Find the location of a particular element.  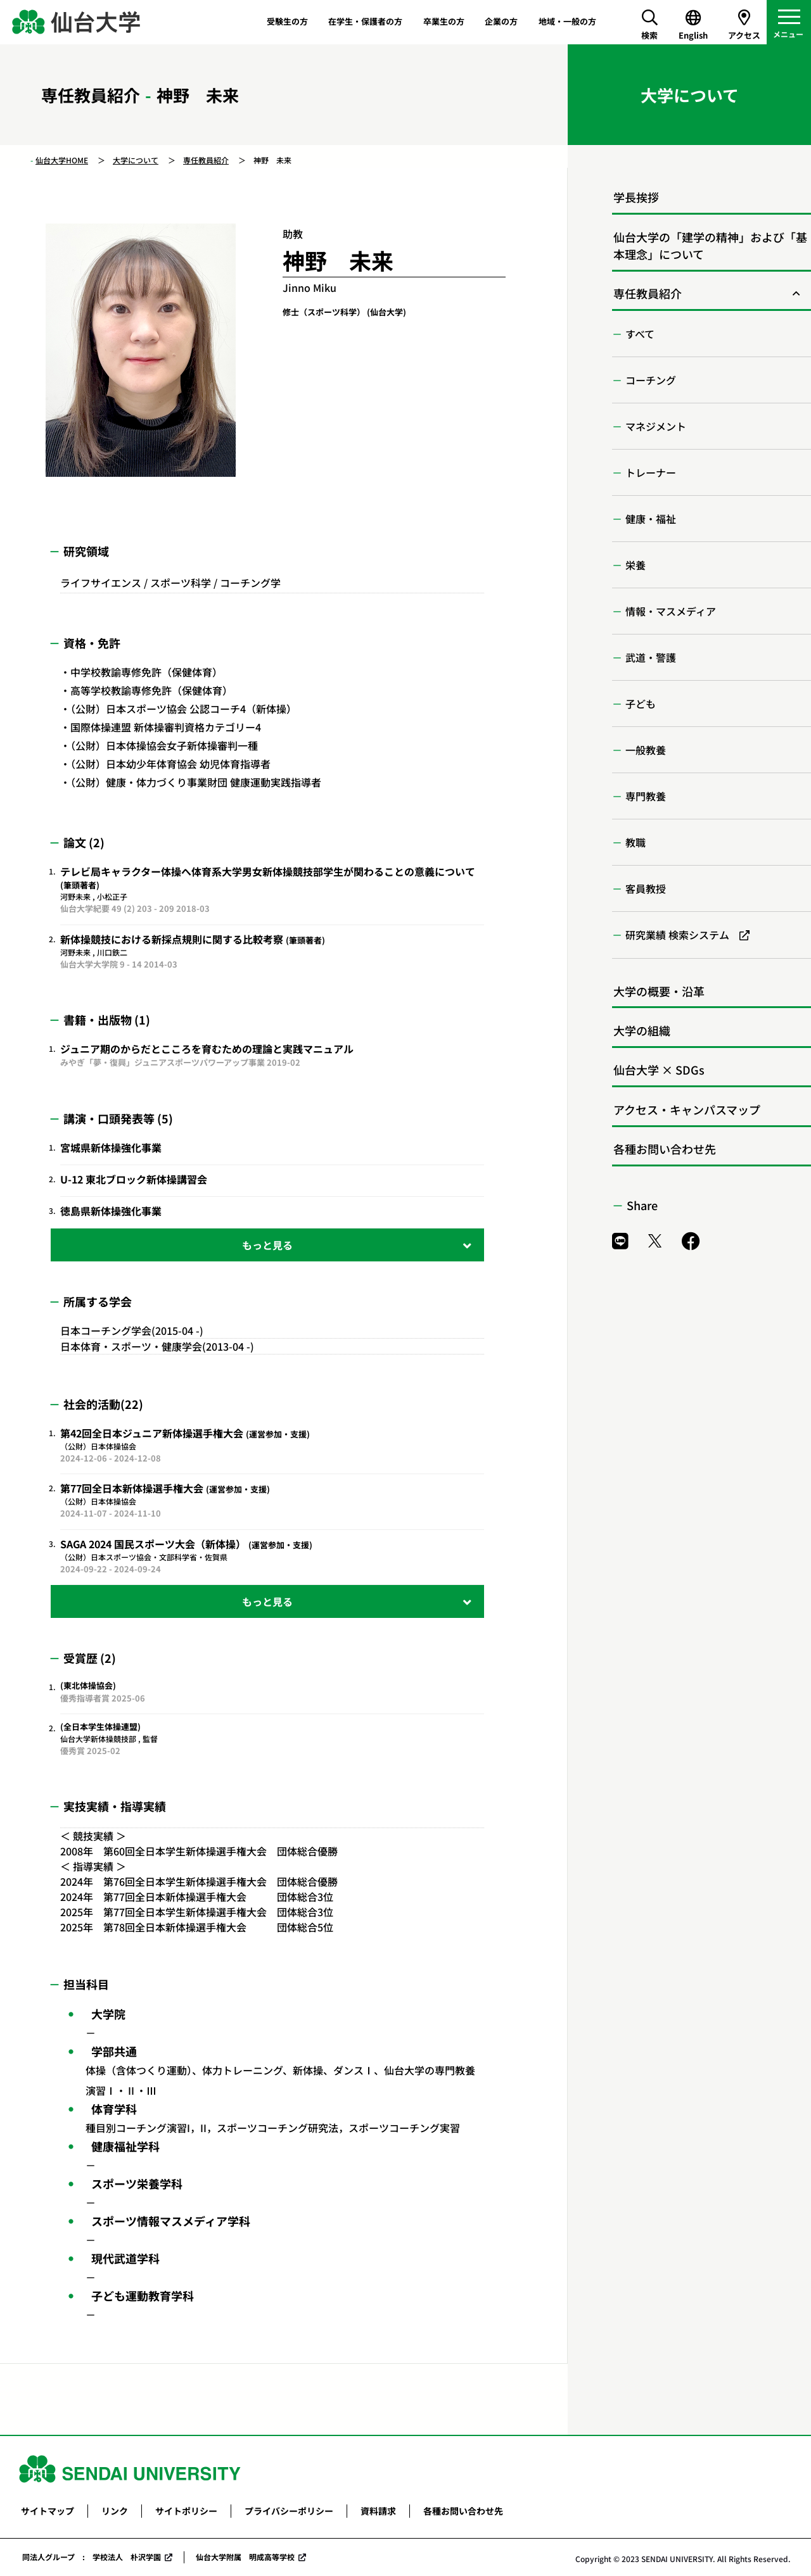

学長挨拶 is located at coordinates (636, 197).